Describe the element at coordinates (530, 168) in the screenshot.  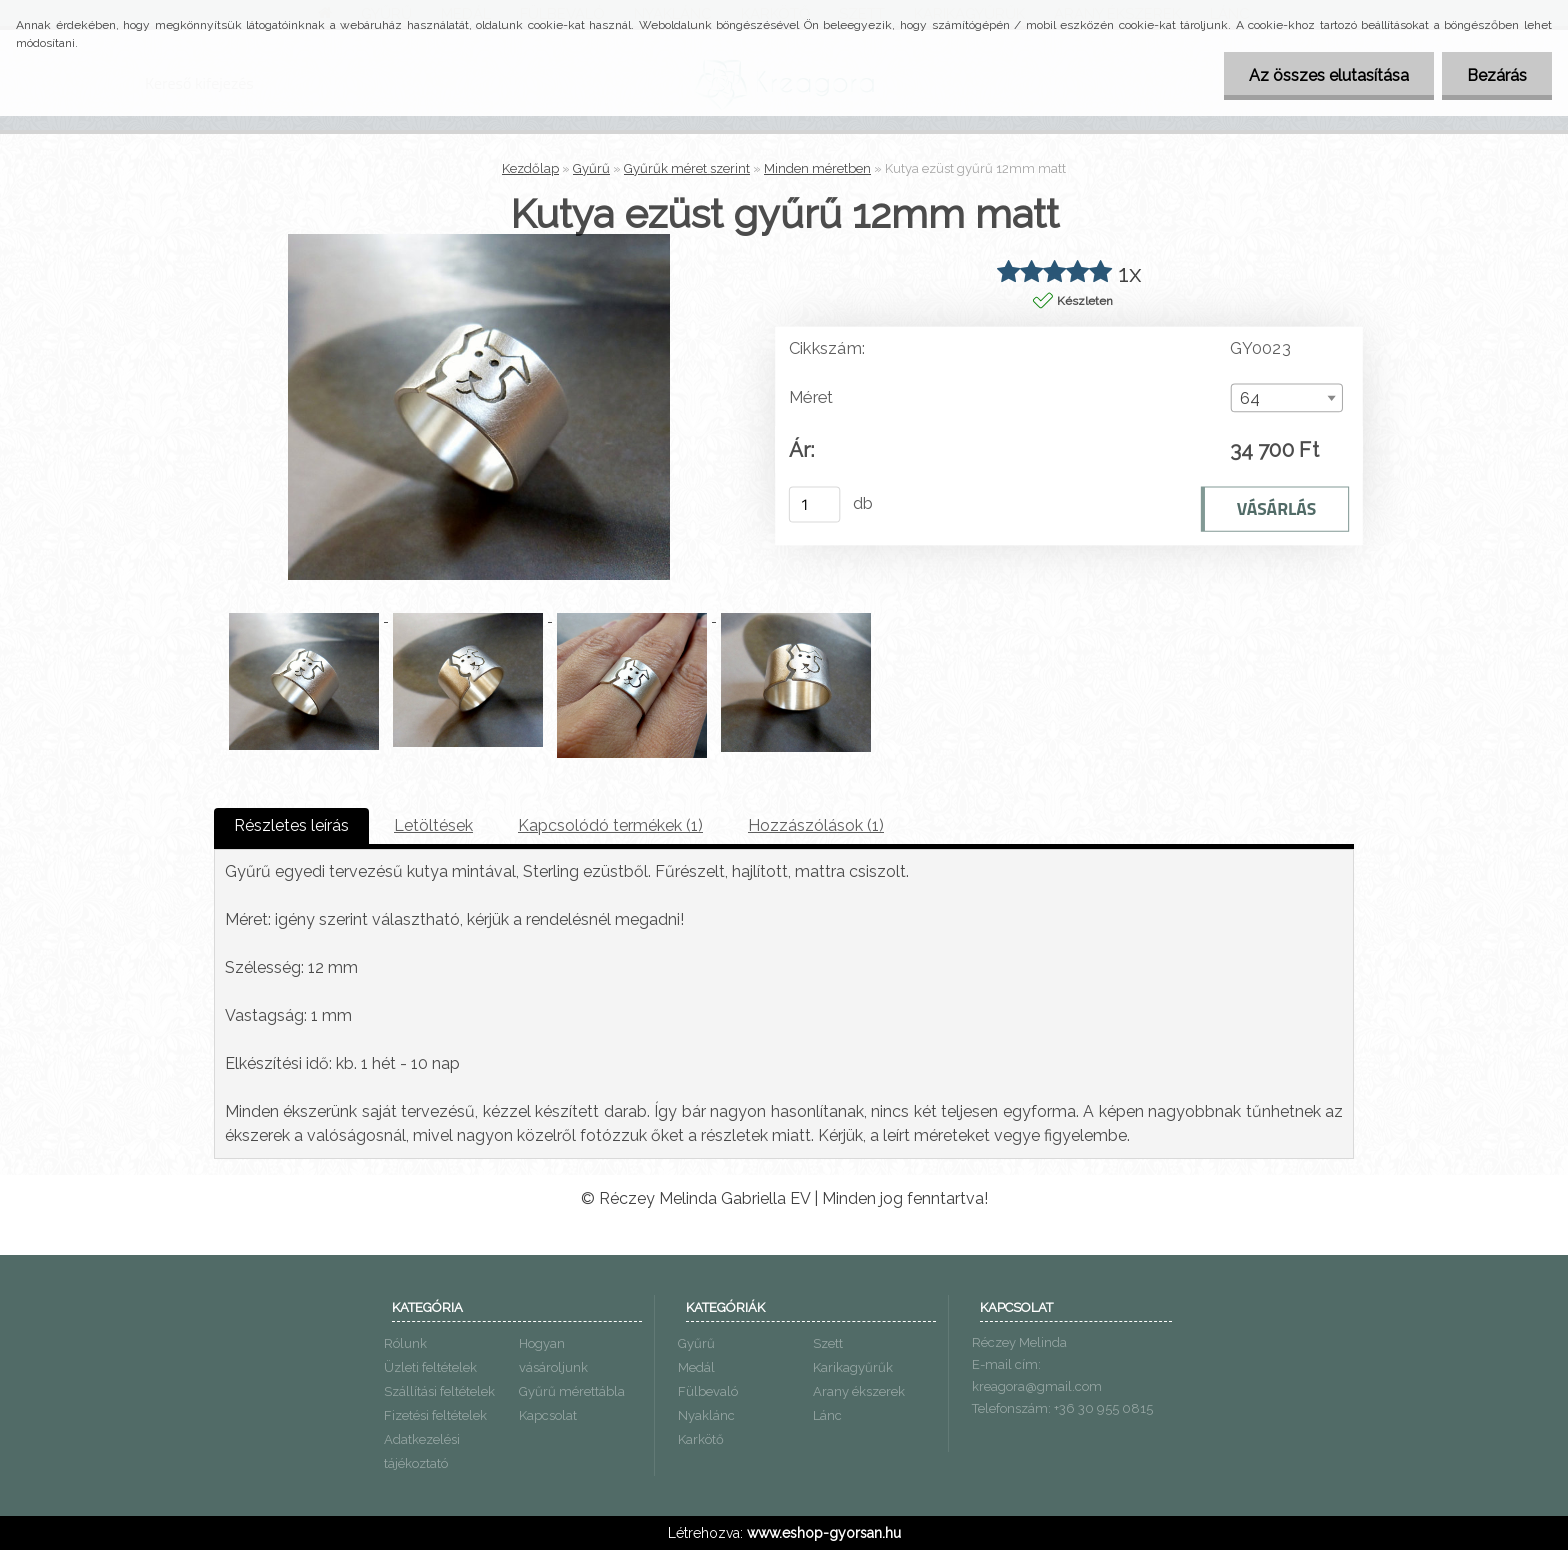
I see `Kezdőlap` at that location.